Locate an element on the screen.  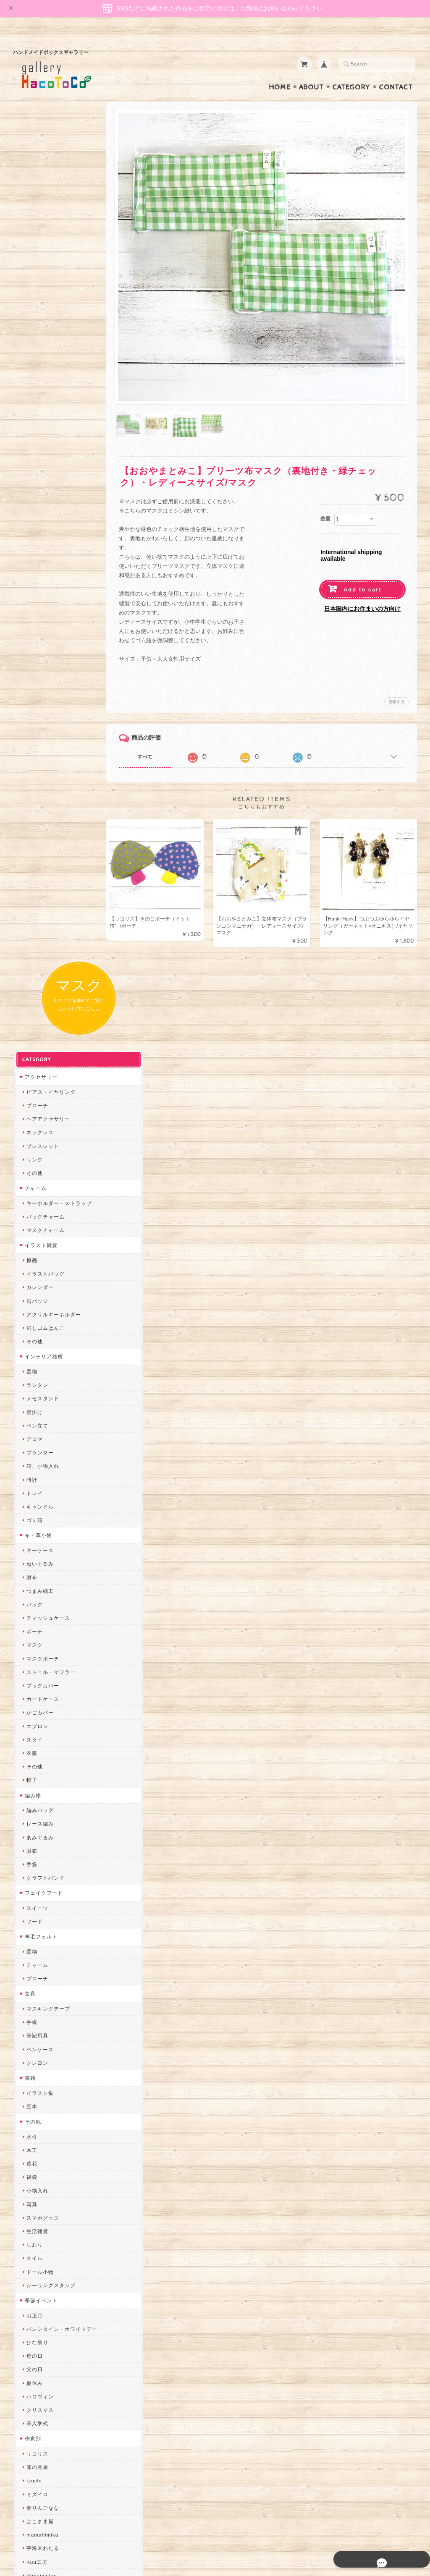
編みバッグ is located at coordinates (38, 921).